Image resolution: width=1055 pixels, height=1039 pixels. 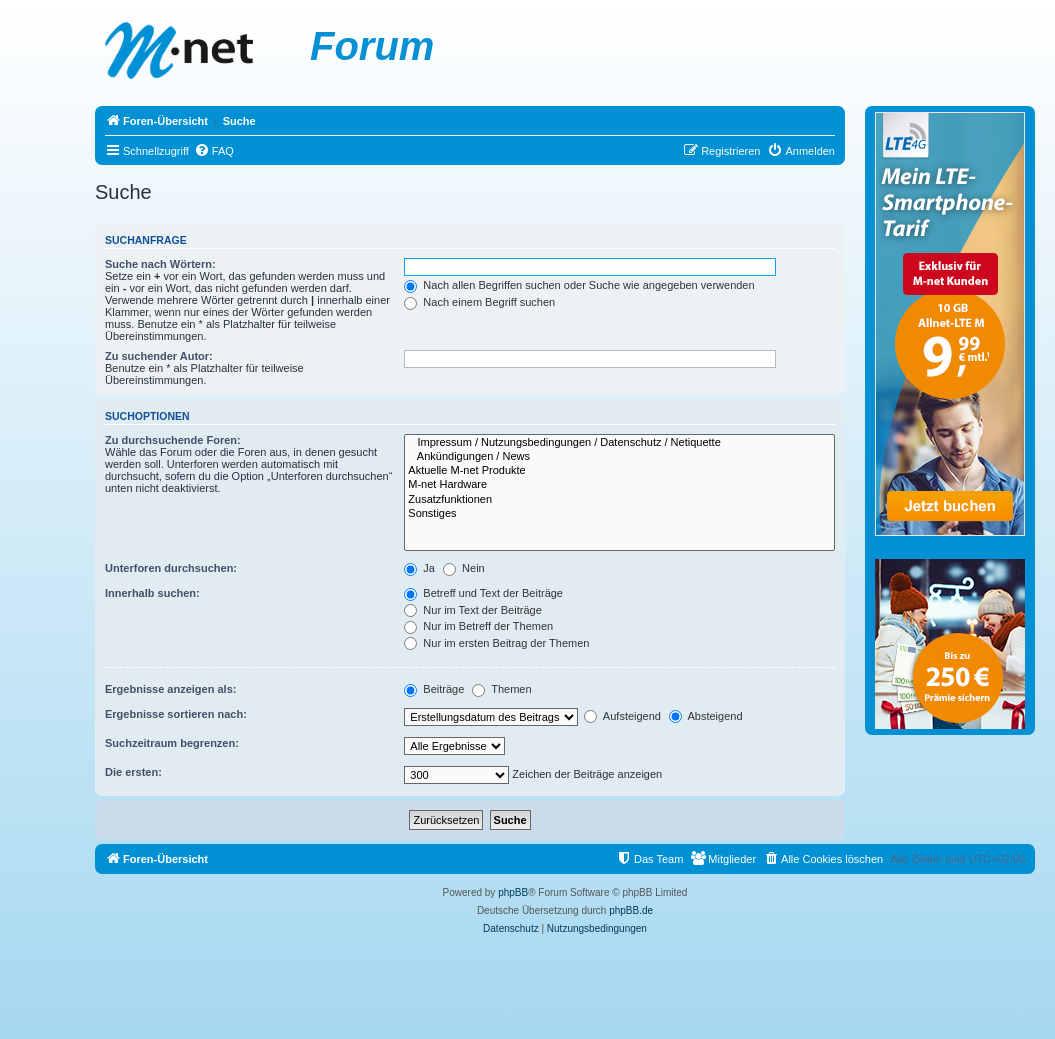 I want to click on Unterforen durchsuchen:, so click(x=171, y=568).